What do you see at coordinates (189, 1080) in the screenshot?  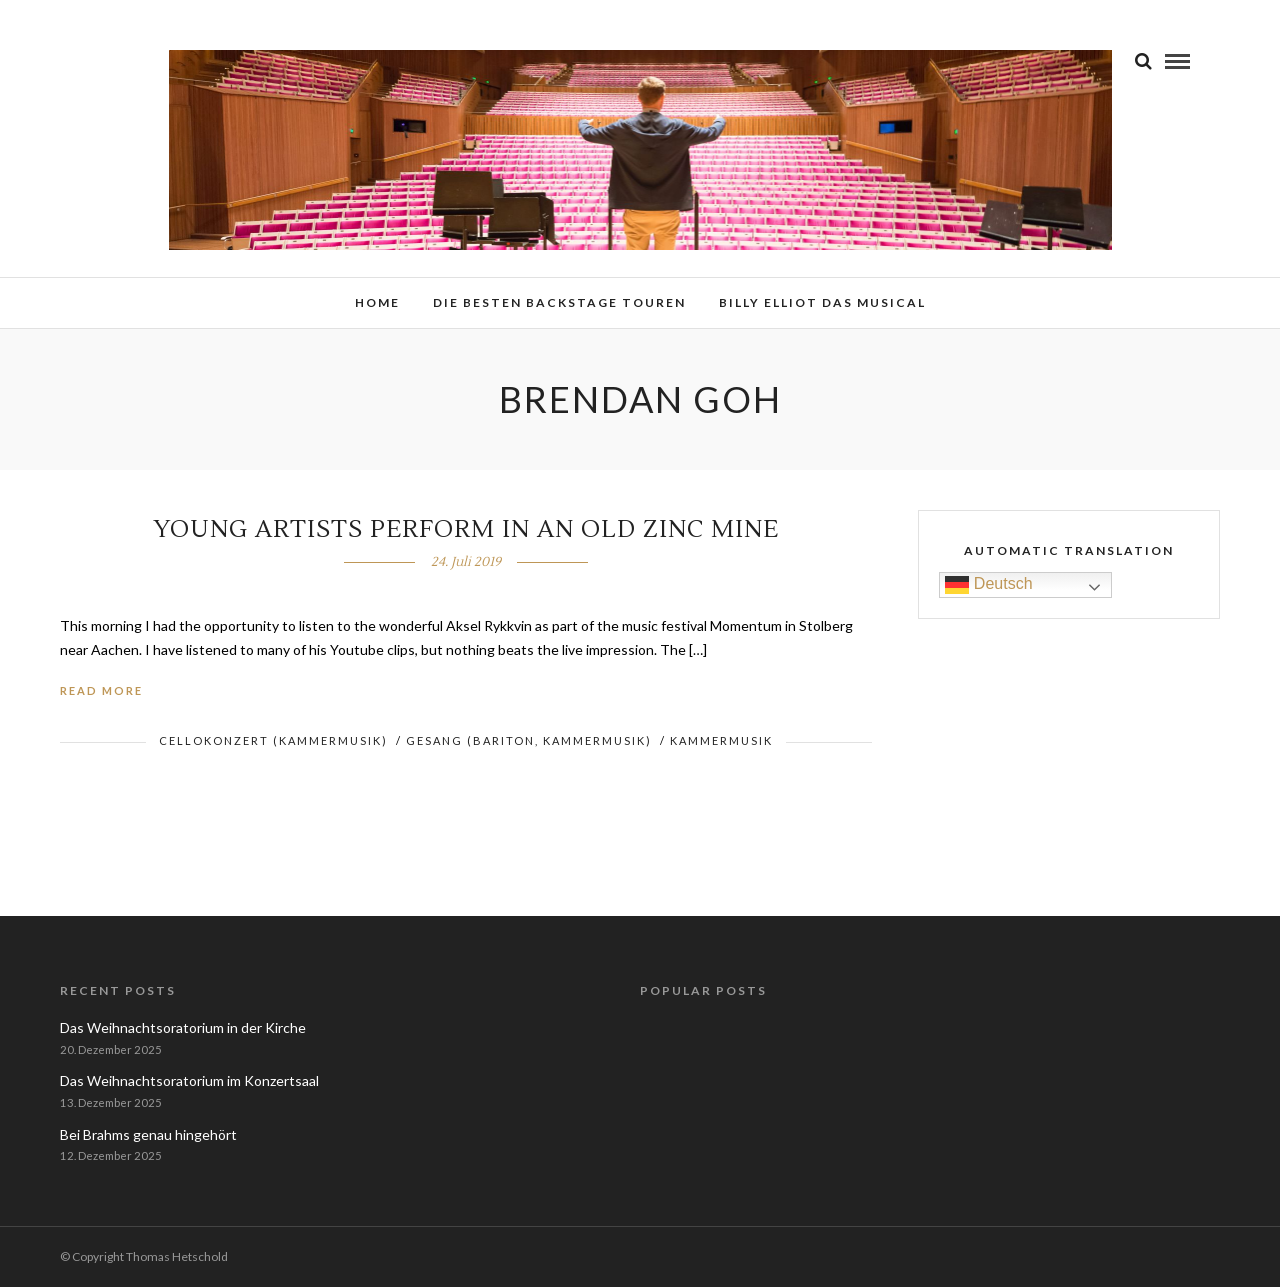 I see `Das Weihnachtsoratorium im Konzertsaal` at bounding box center [189, 1080].